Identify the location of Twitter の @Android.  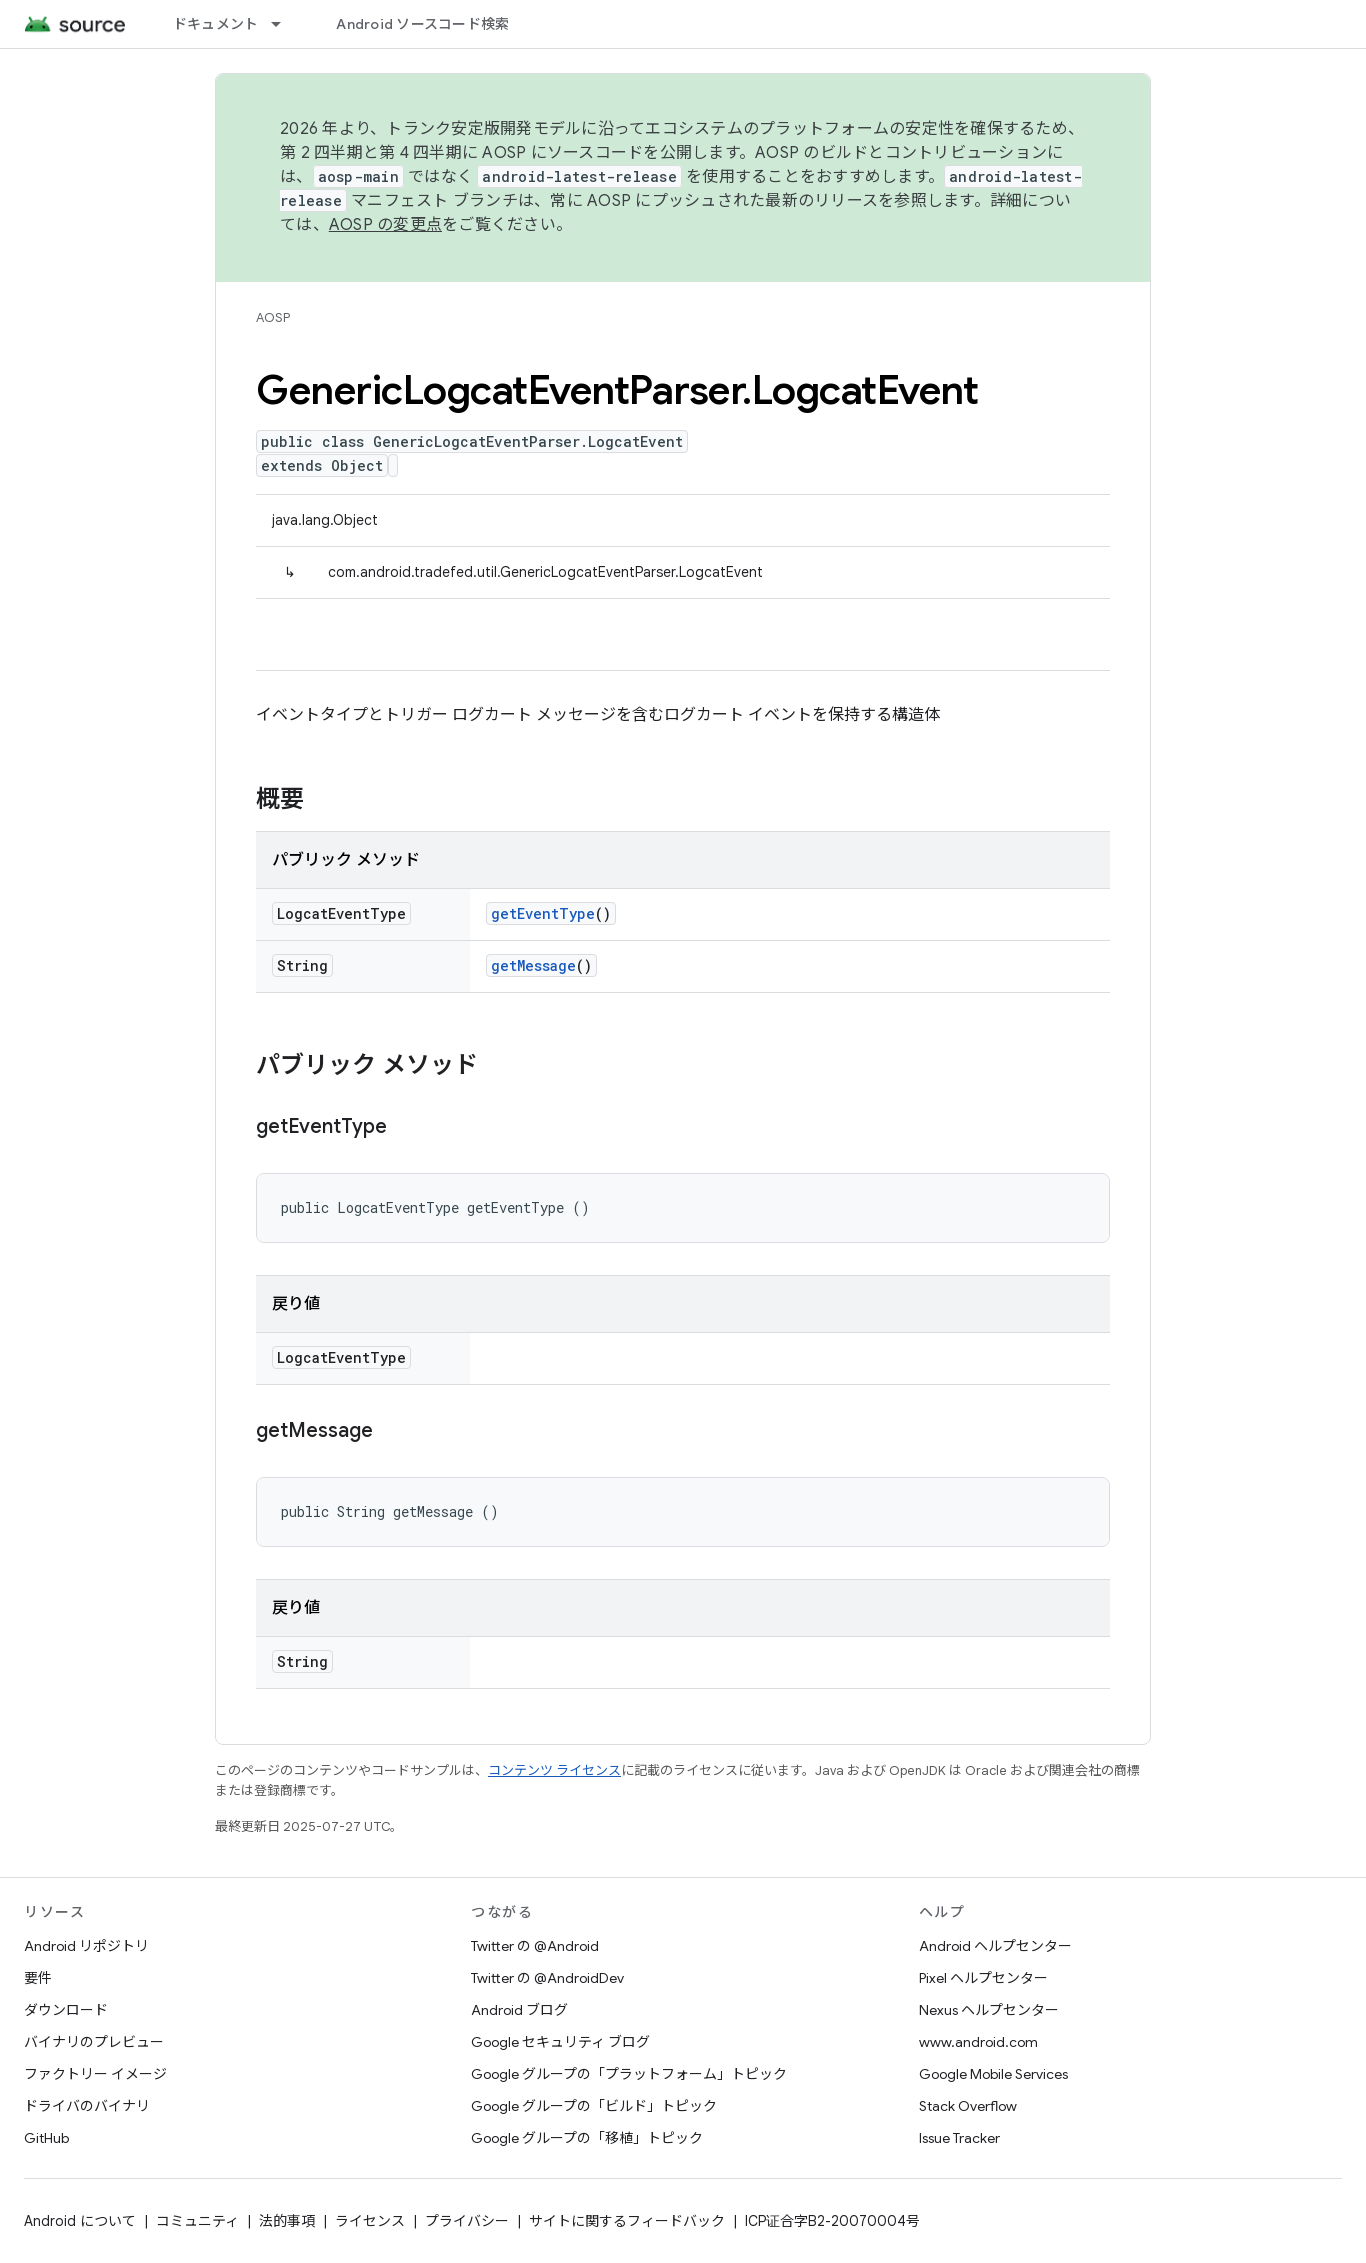
(535, 1946).